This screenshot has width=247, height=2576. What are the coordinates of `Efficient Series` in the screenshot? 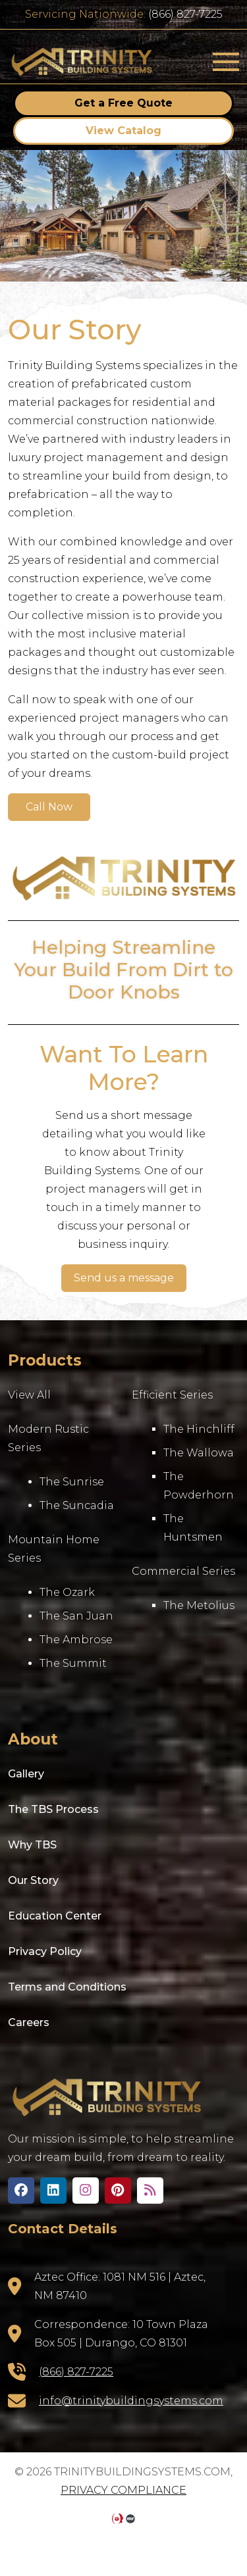 It's located at (172, 1395).